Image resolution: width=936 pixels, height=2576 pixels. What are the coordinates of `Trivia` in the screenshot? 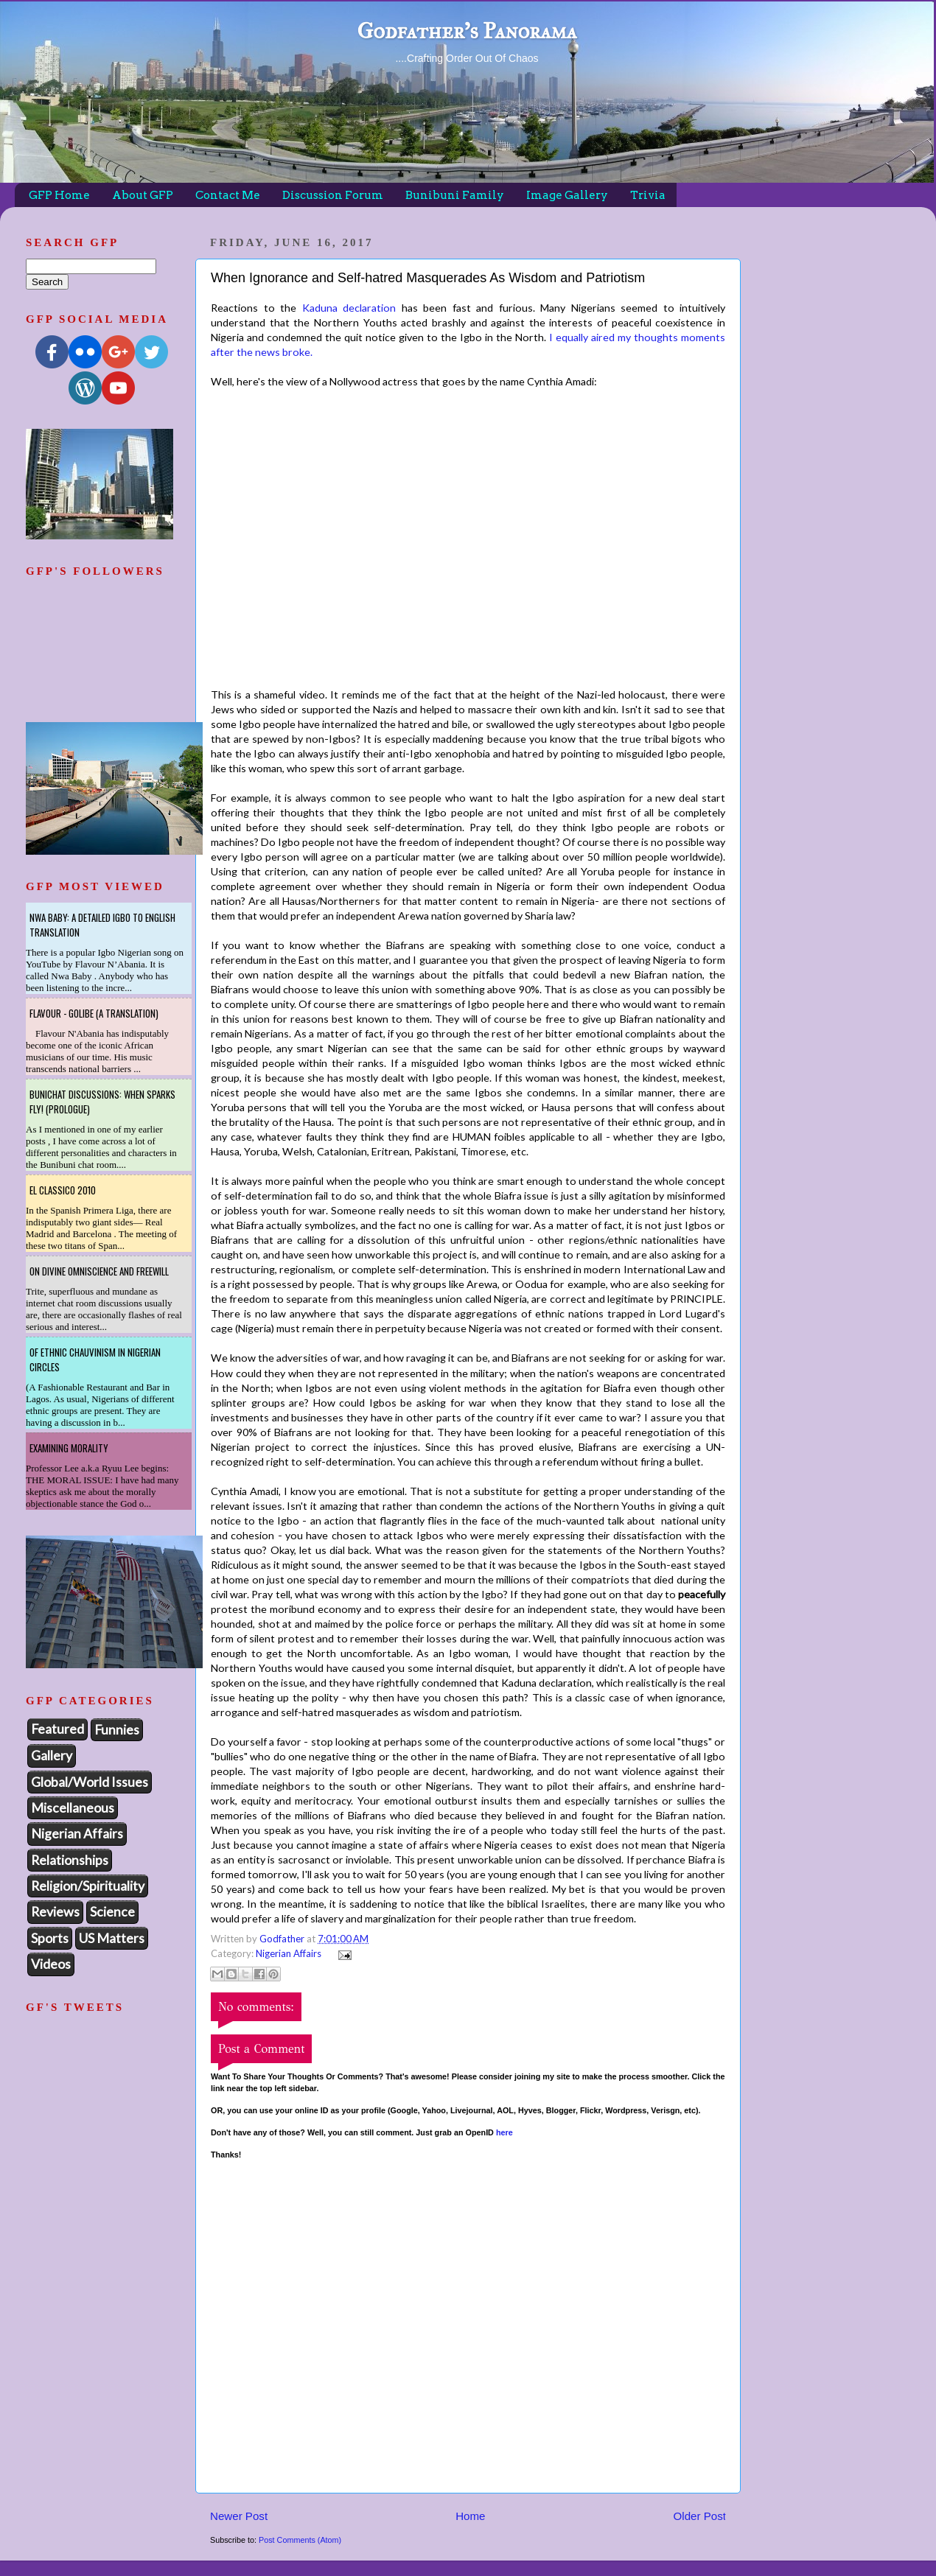 It's located at (648, 195).